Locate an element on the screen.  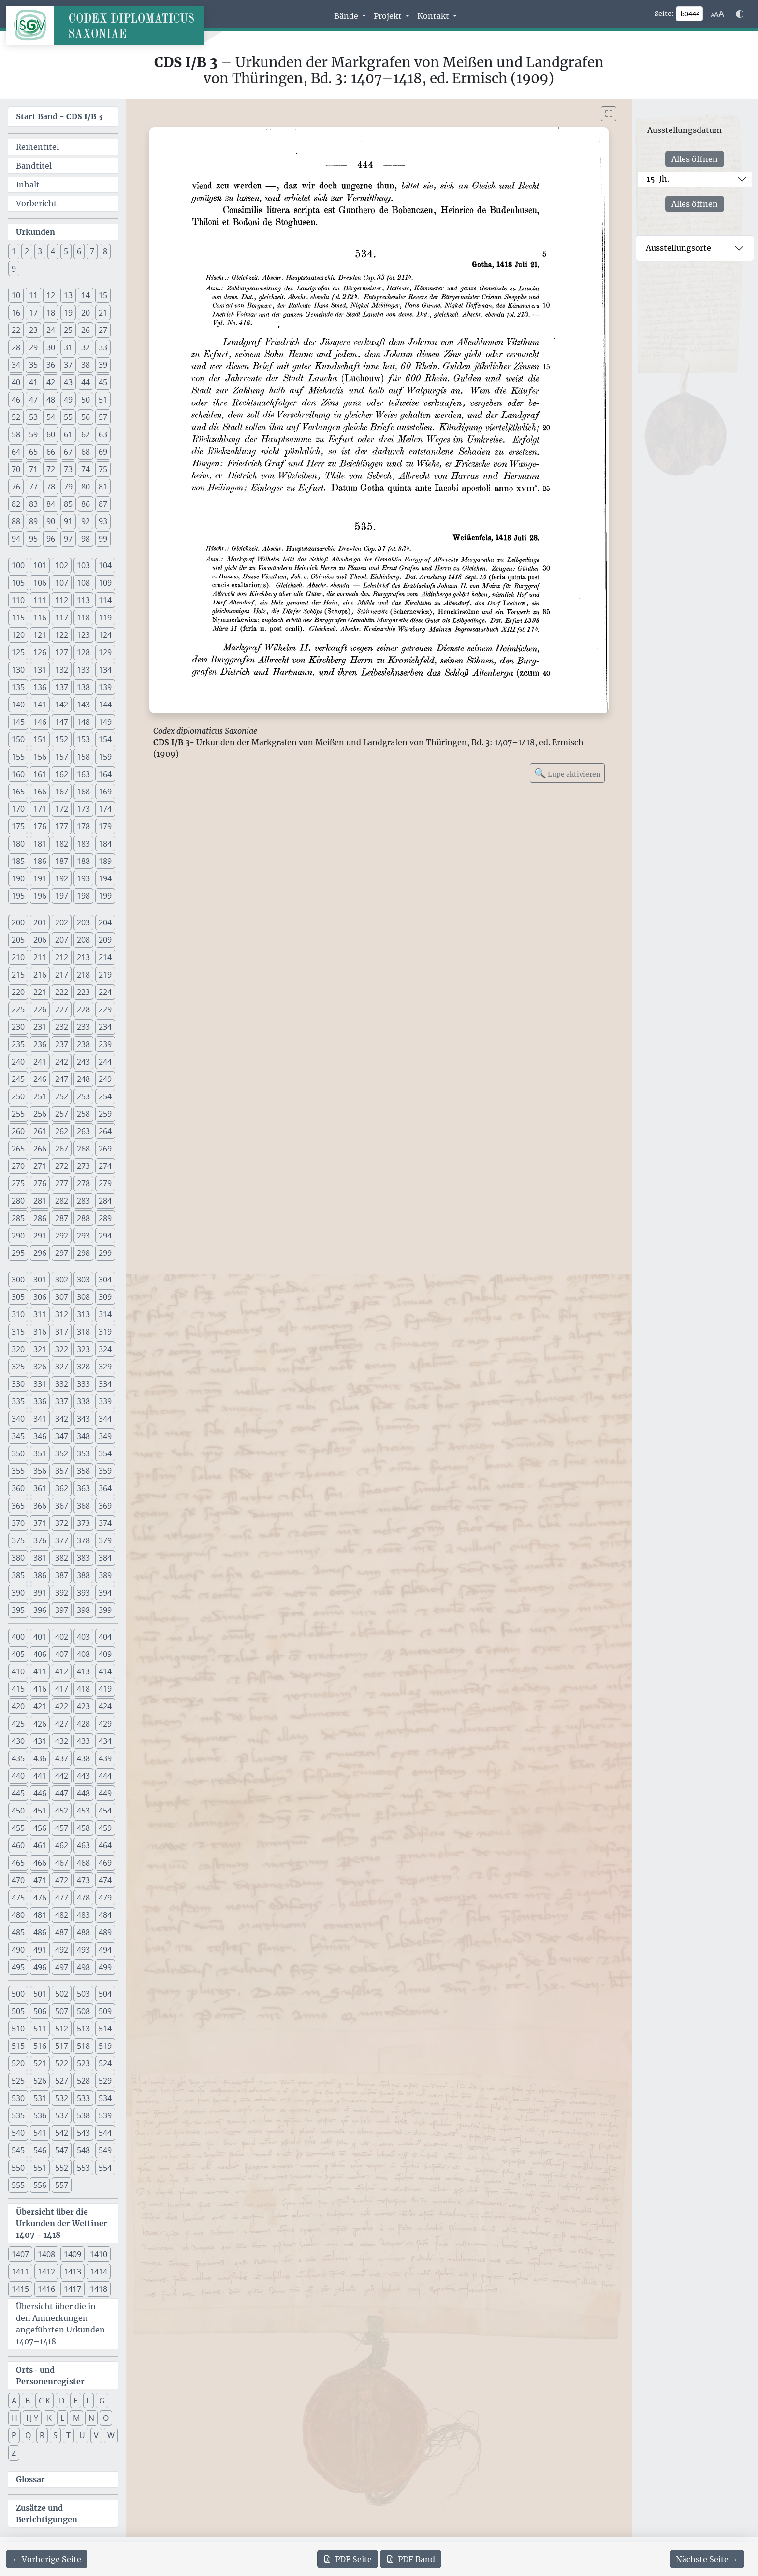
W [button] is located at coordinates (111, 2435).